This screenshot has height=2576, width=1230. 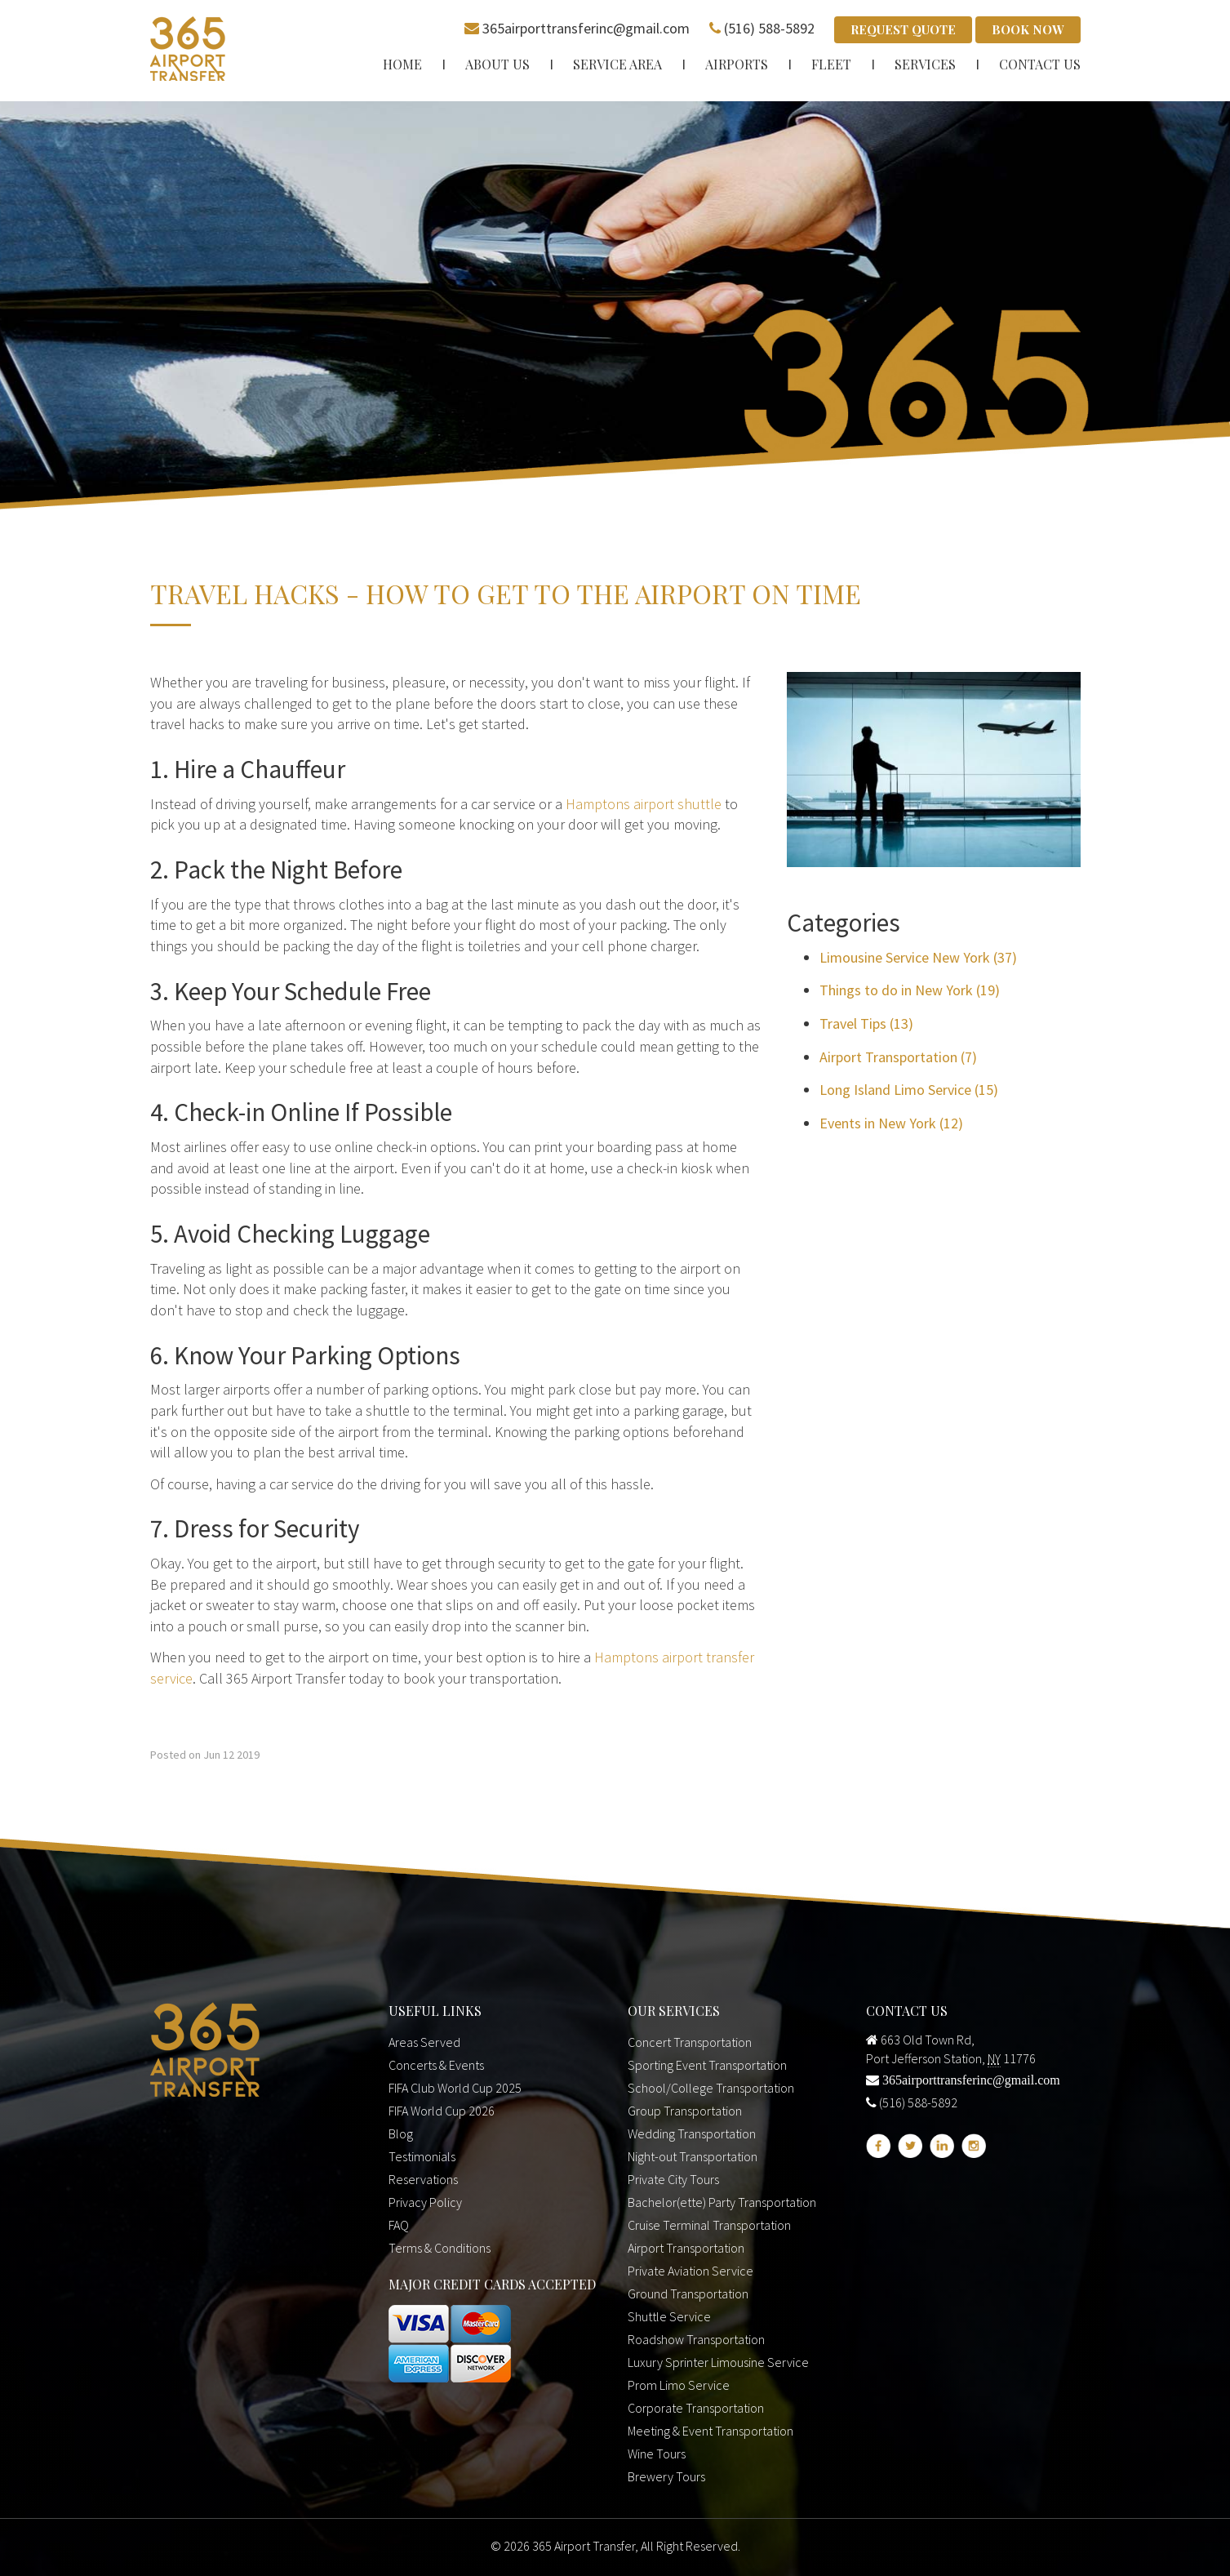 I want to click on FIFA World Cup 2026, so click(x=442, y=2110).